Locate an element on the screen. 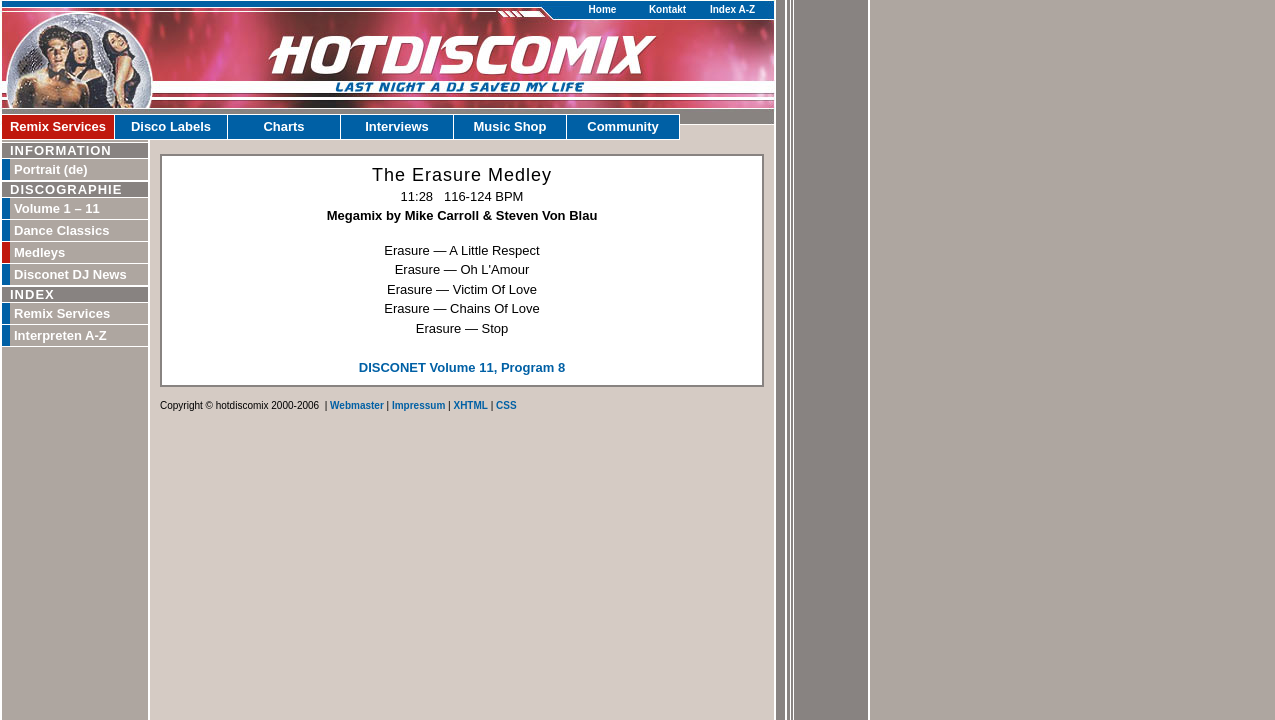 This screenshot has width=1275, height=720. Interpreten A-Z is located at coordinates (60, 335).